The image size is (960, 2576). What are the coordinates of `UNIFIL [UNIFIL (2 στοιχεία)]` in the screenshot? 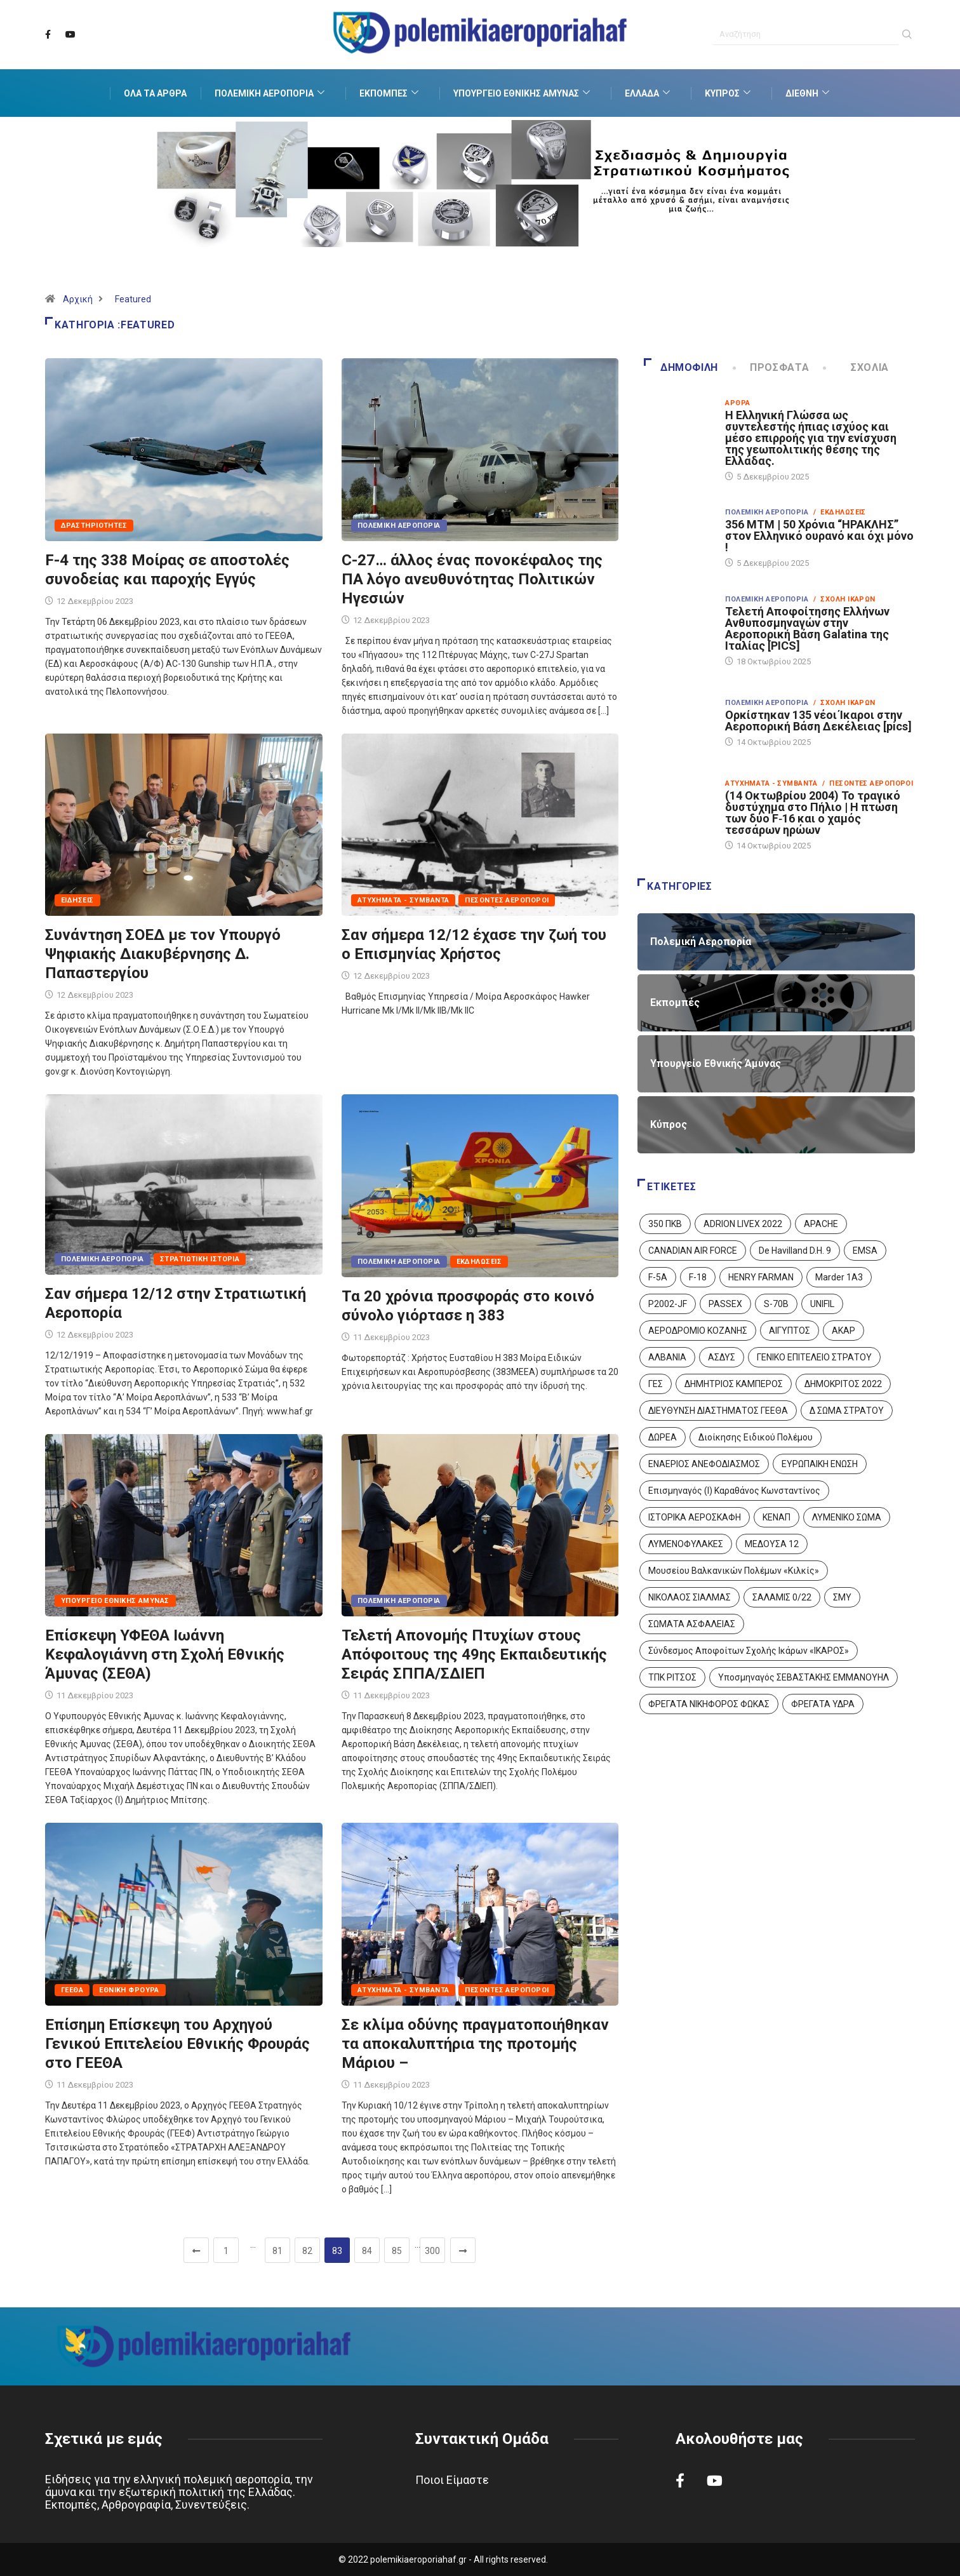 It's located at (822, 1304).